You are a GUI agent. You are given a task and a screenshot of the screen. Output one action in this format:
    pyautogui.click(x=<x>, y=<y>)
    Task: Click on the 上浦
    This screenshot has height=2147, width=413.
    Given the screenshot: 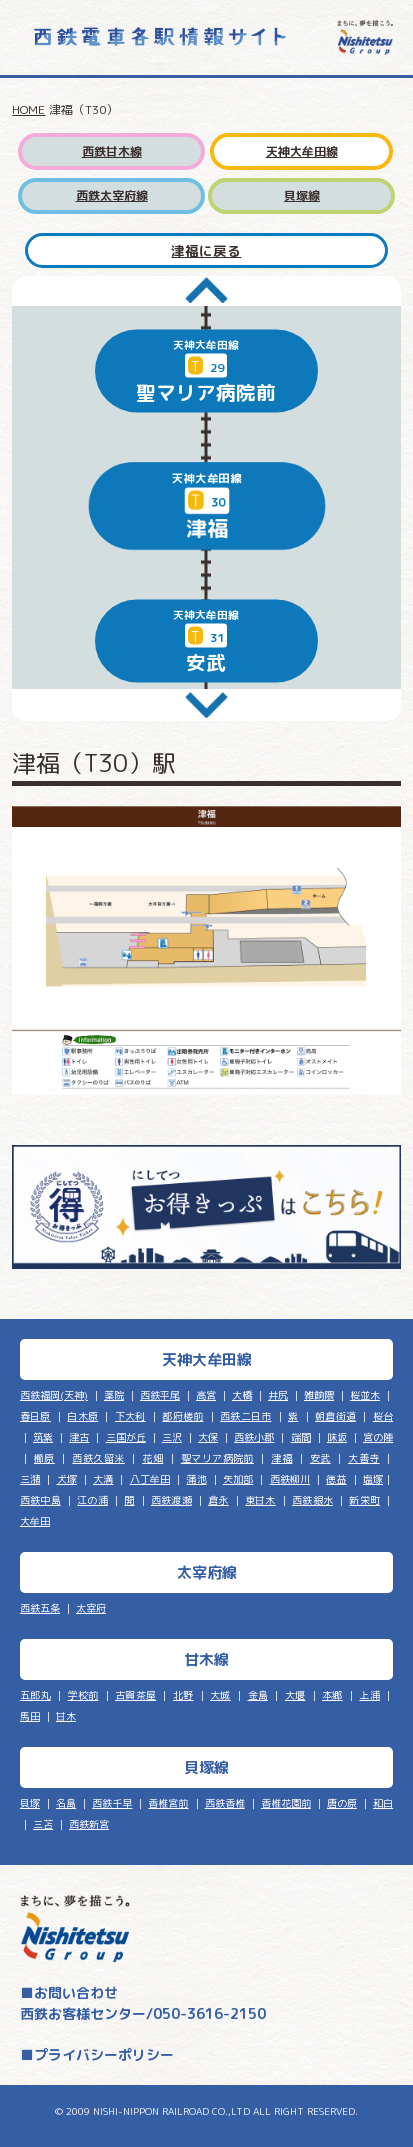 What is the action you would take?
    pyautogui.click(x=369, y=1695)
    